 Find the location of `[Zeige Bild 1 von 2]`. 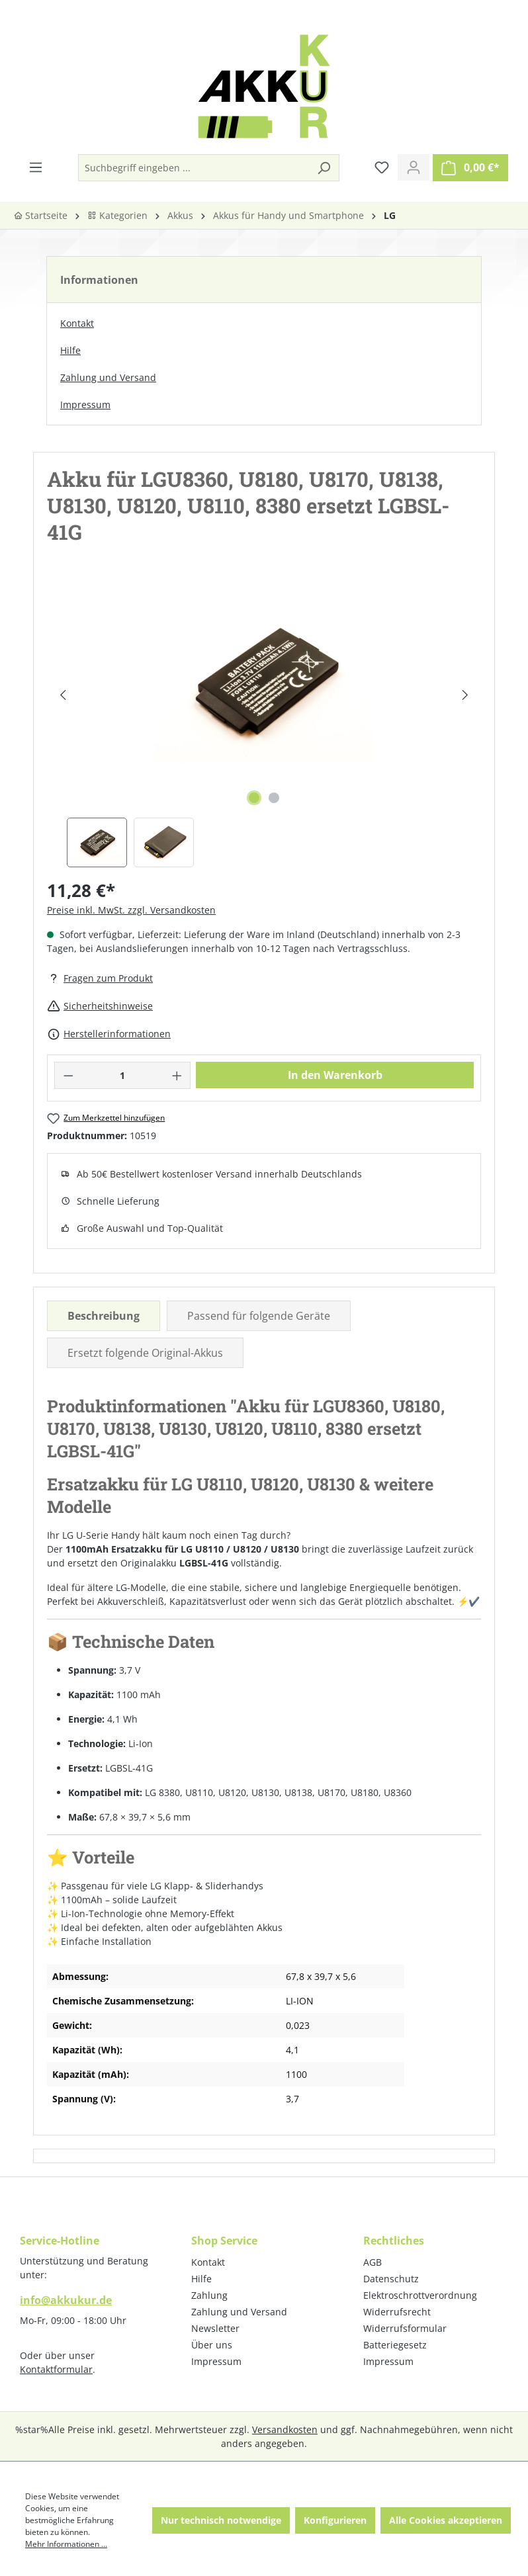

[Zeige Bild 1 von 2] is located at coordinates (254, 798).